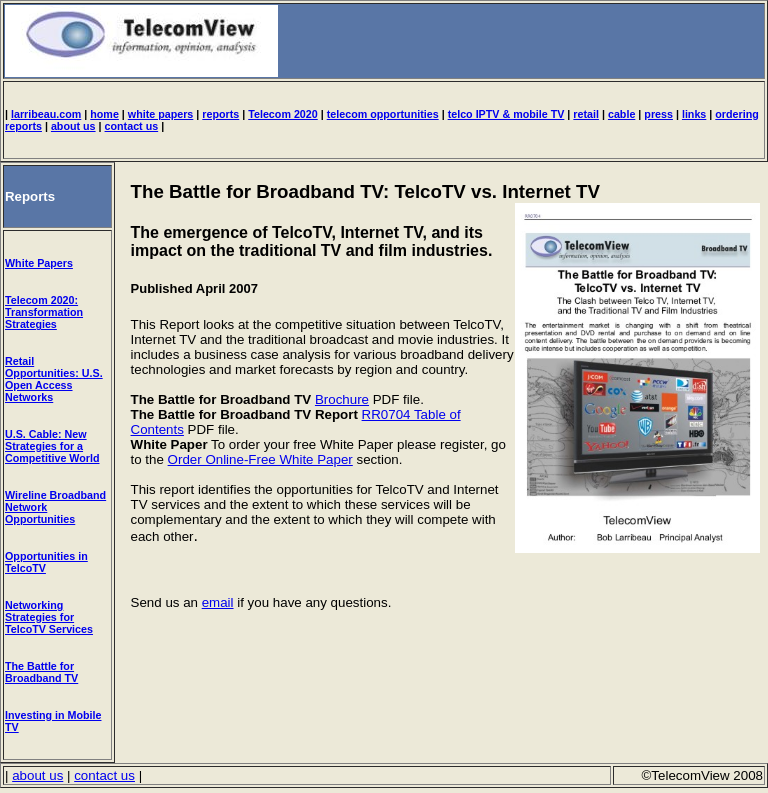  What do you see at coordinates (260, 459) in the screenshot?
I see `Order Online-Free White Paper` at bounding box center [260, 459].